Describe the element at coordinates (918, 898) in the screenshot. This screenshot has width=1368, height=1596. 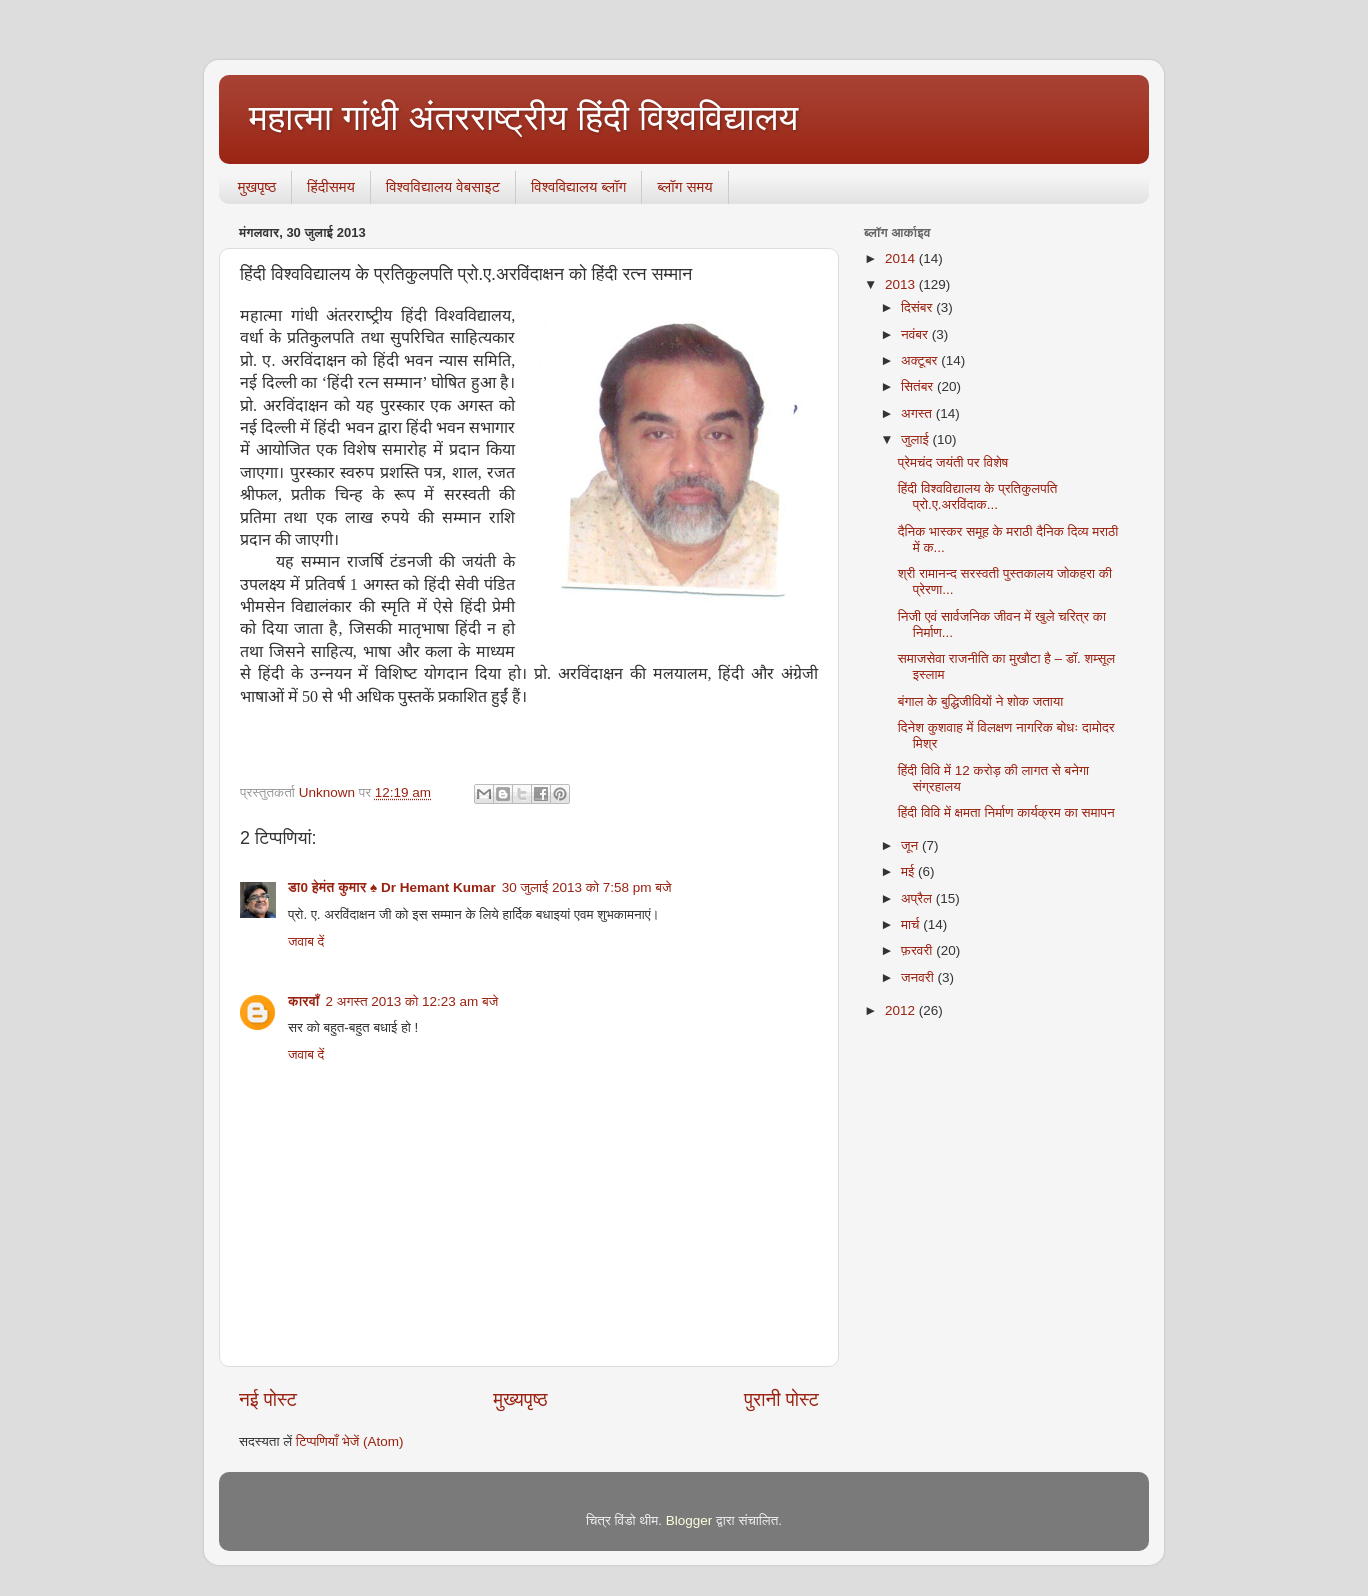
I see `अप्रैल` at that location.